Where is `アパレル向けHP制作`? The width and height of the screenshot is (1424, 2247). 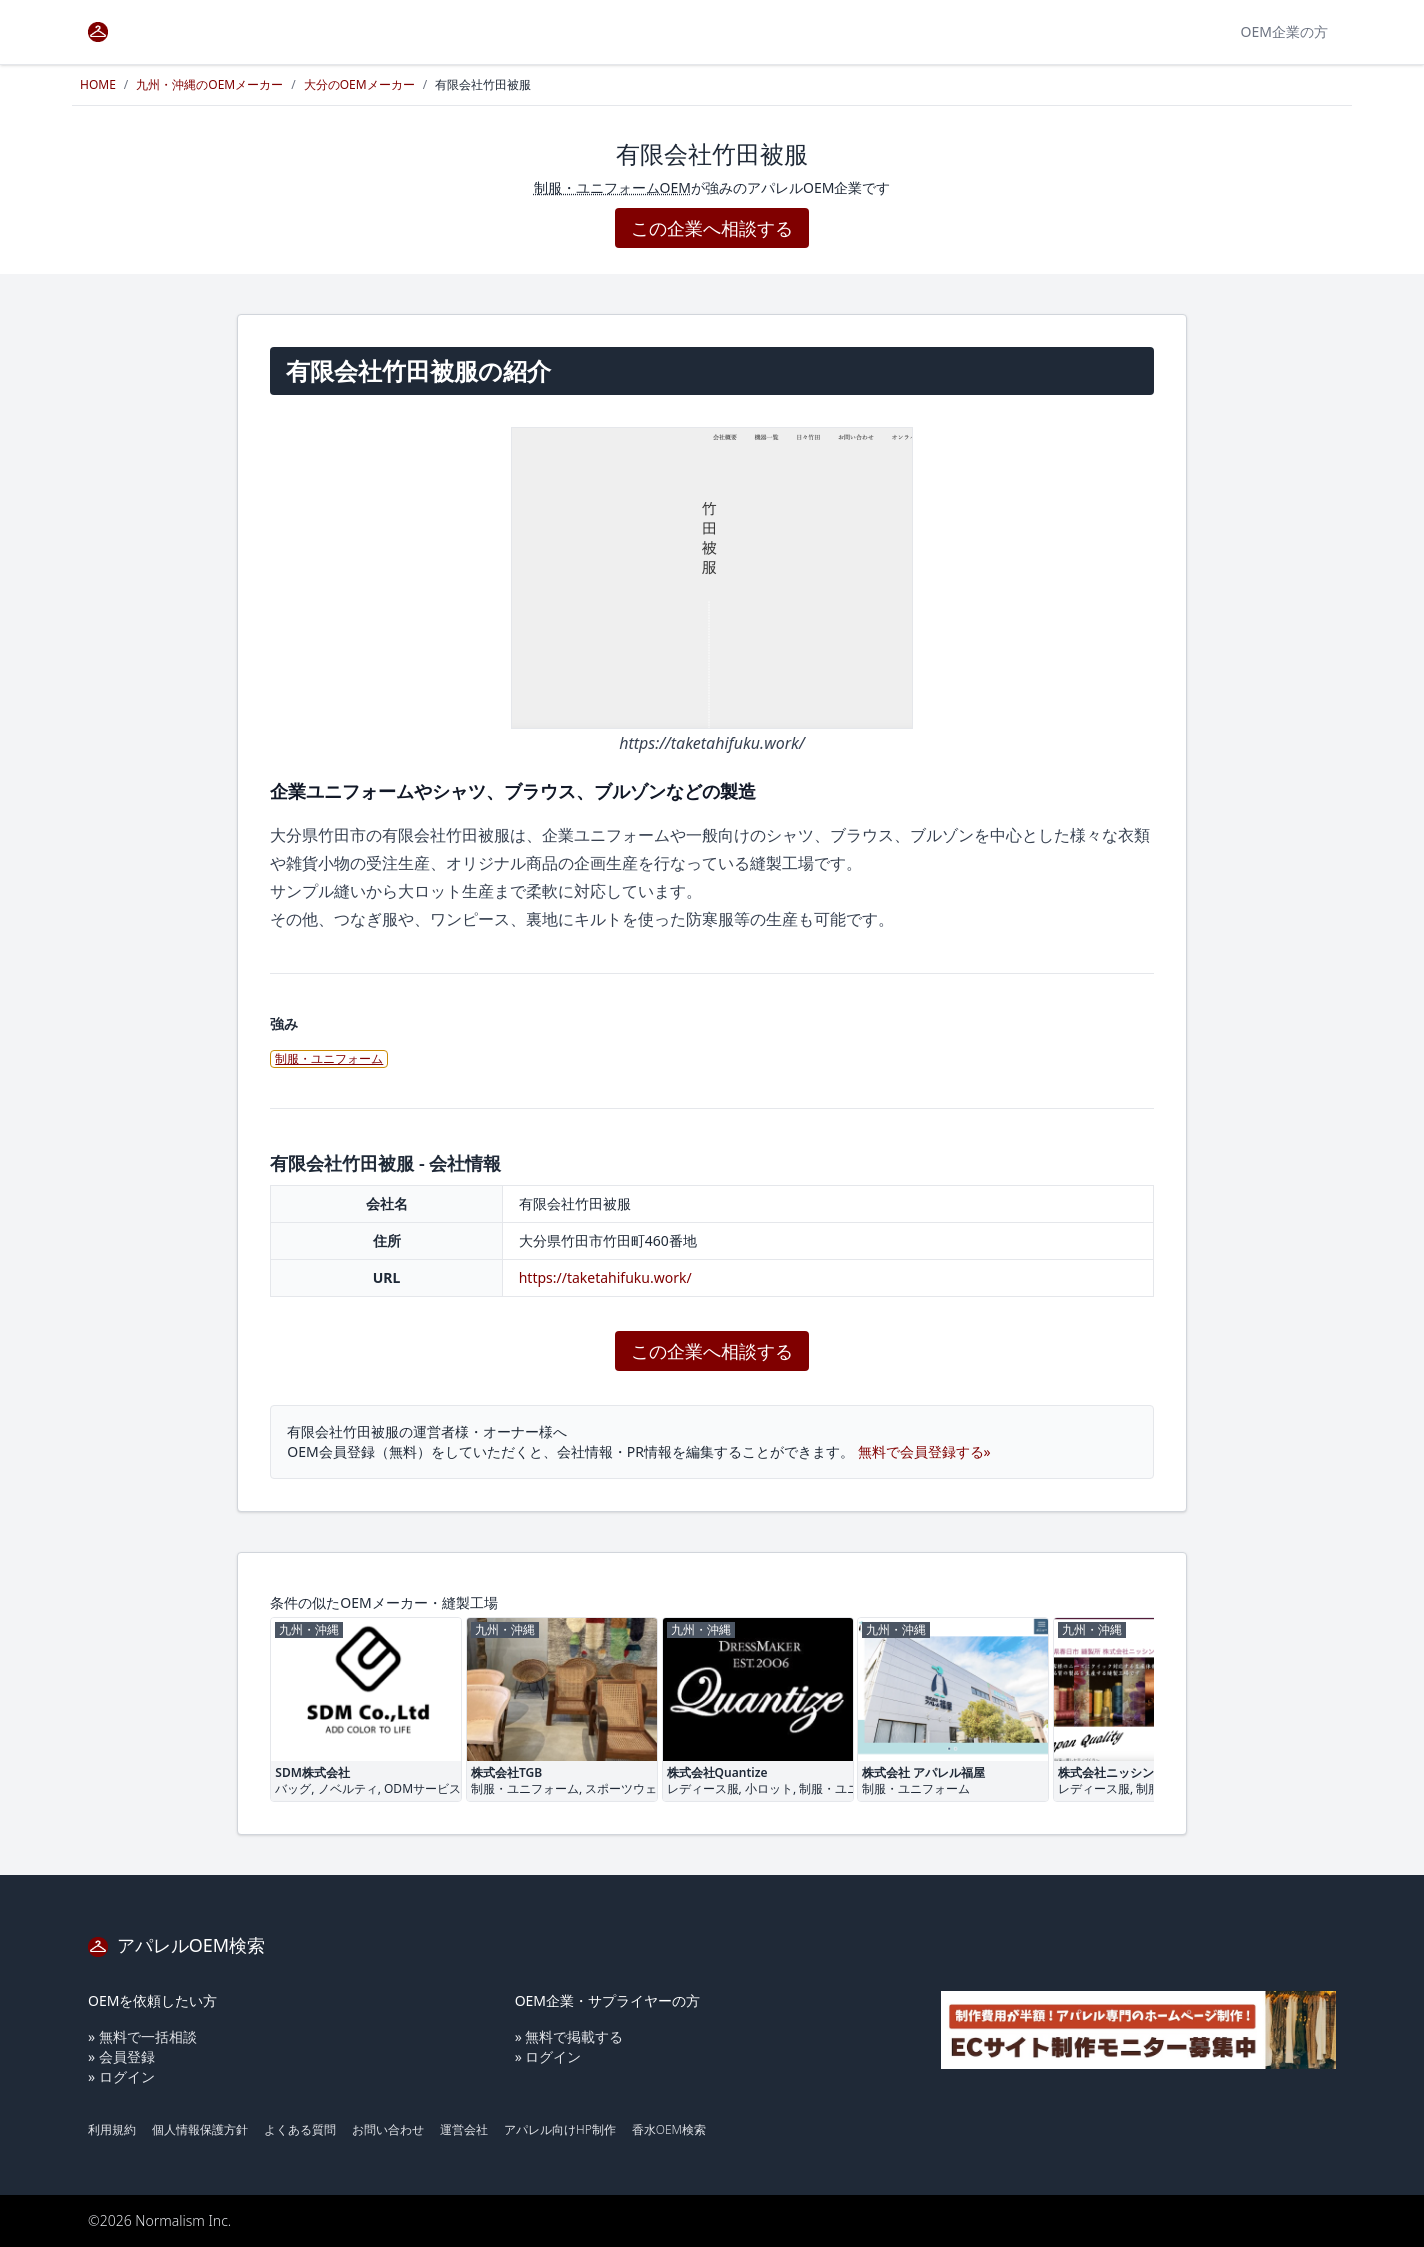
アパレル向けHP制作 is located at coordinates (560, 2129).